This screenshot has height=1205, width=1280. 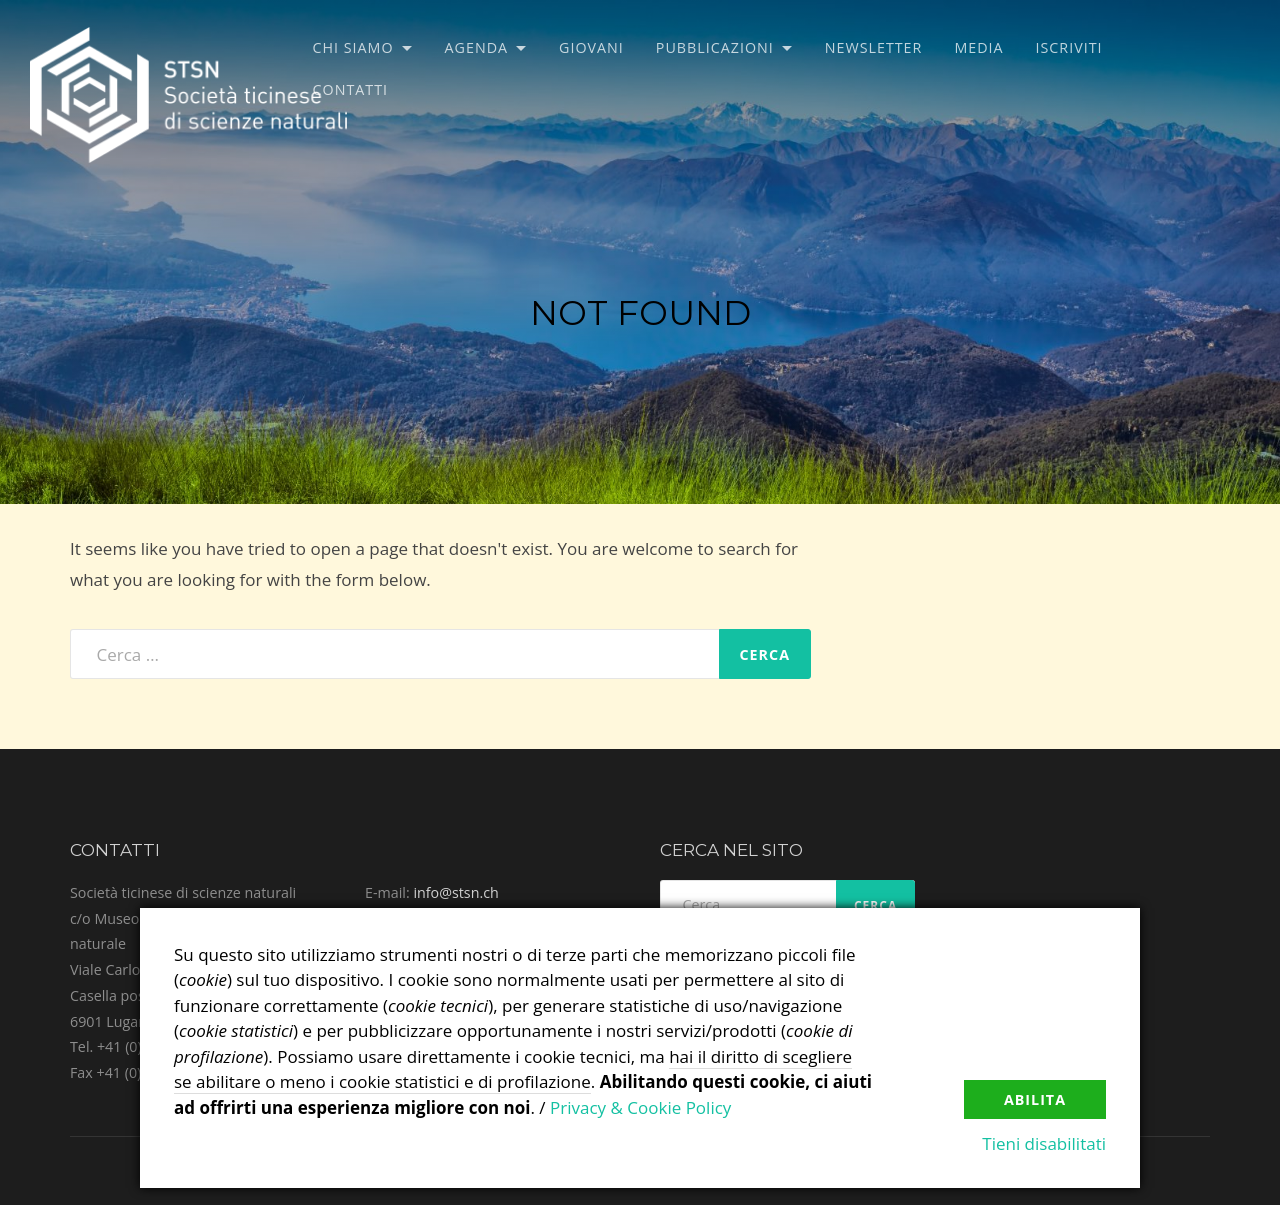 I want to click on Abilita, so click(x=1035, y=1099).